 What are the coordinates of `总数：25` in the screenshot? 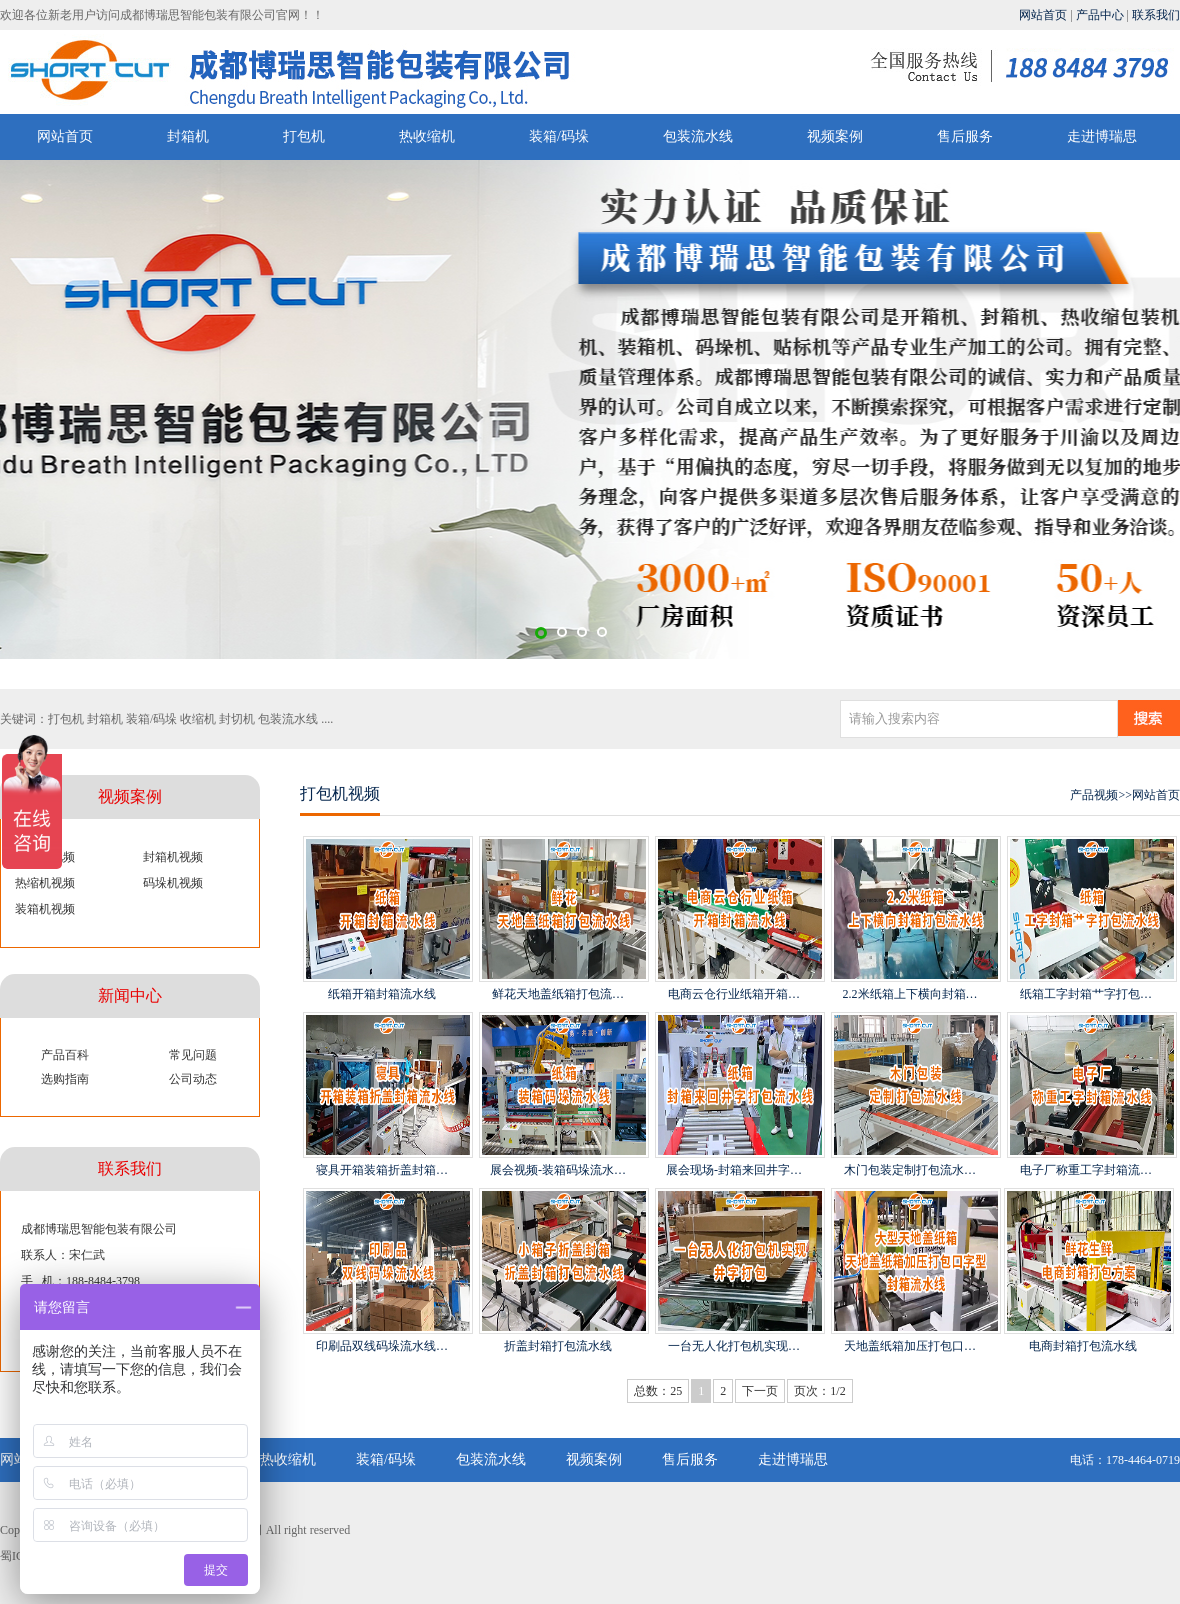 It's located at (658, 1391).